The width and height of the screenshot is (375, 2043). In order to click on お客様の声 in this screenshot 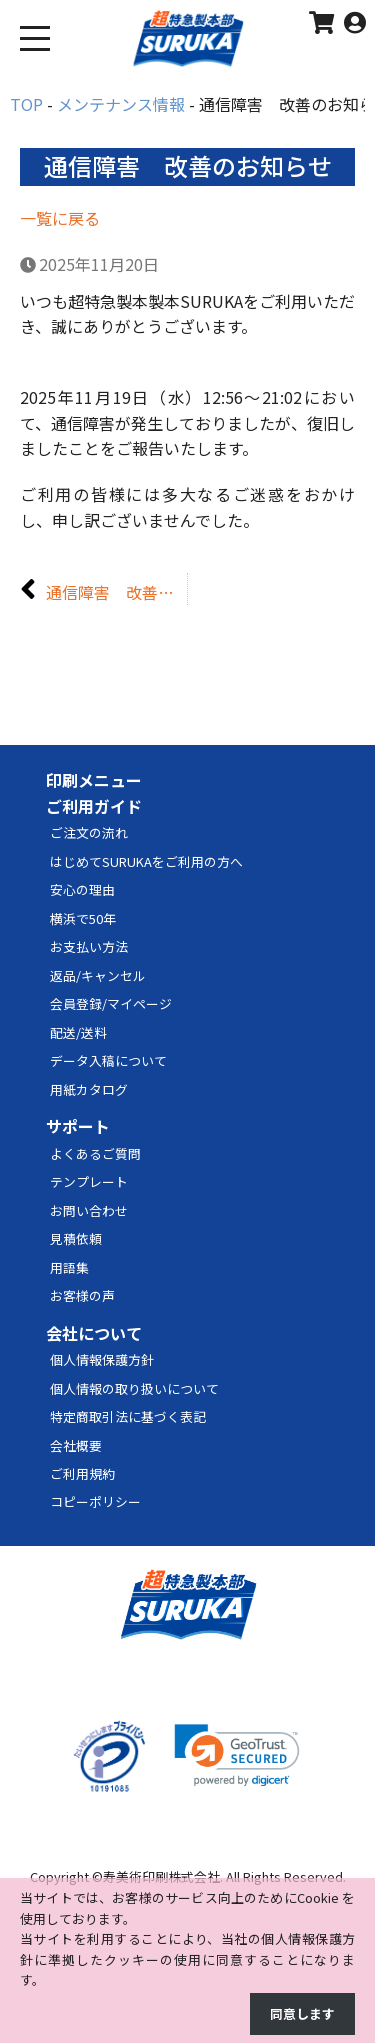, I will do `click(82, 1295)`.